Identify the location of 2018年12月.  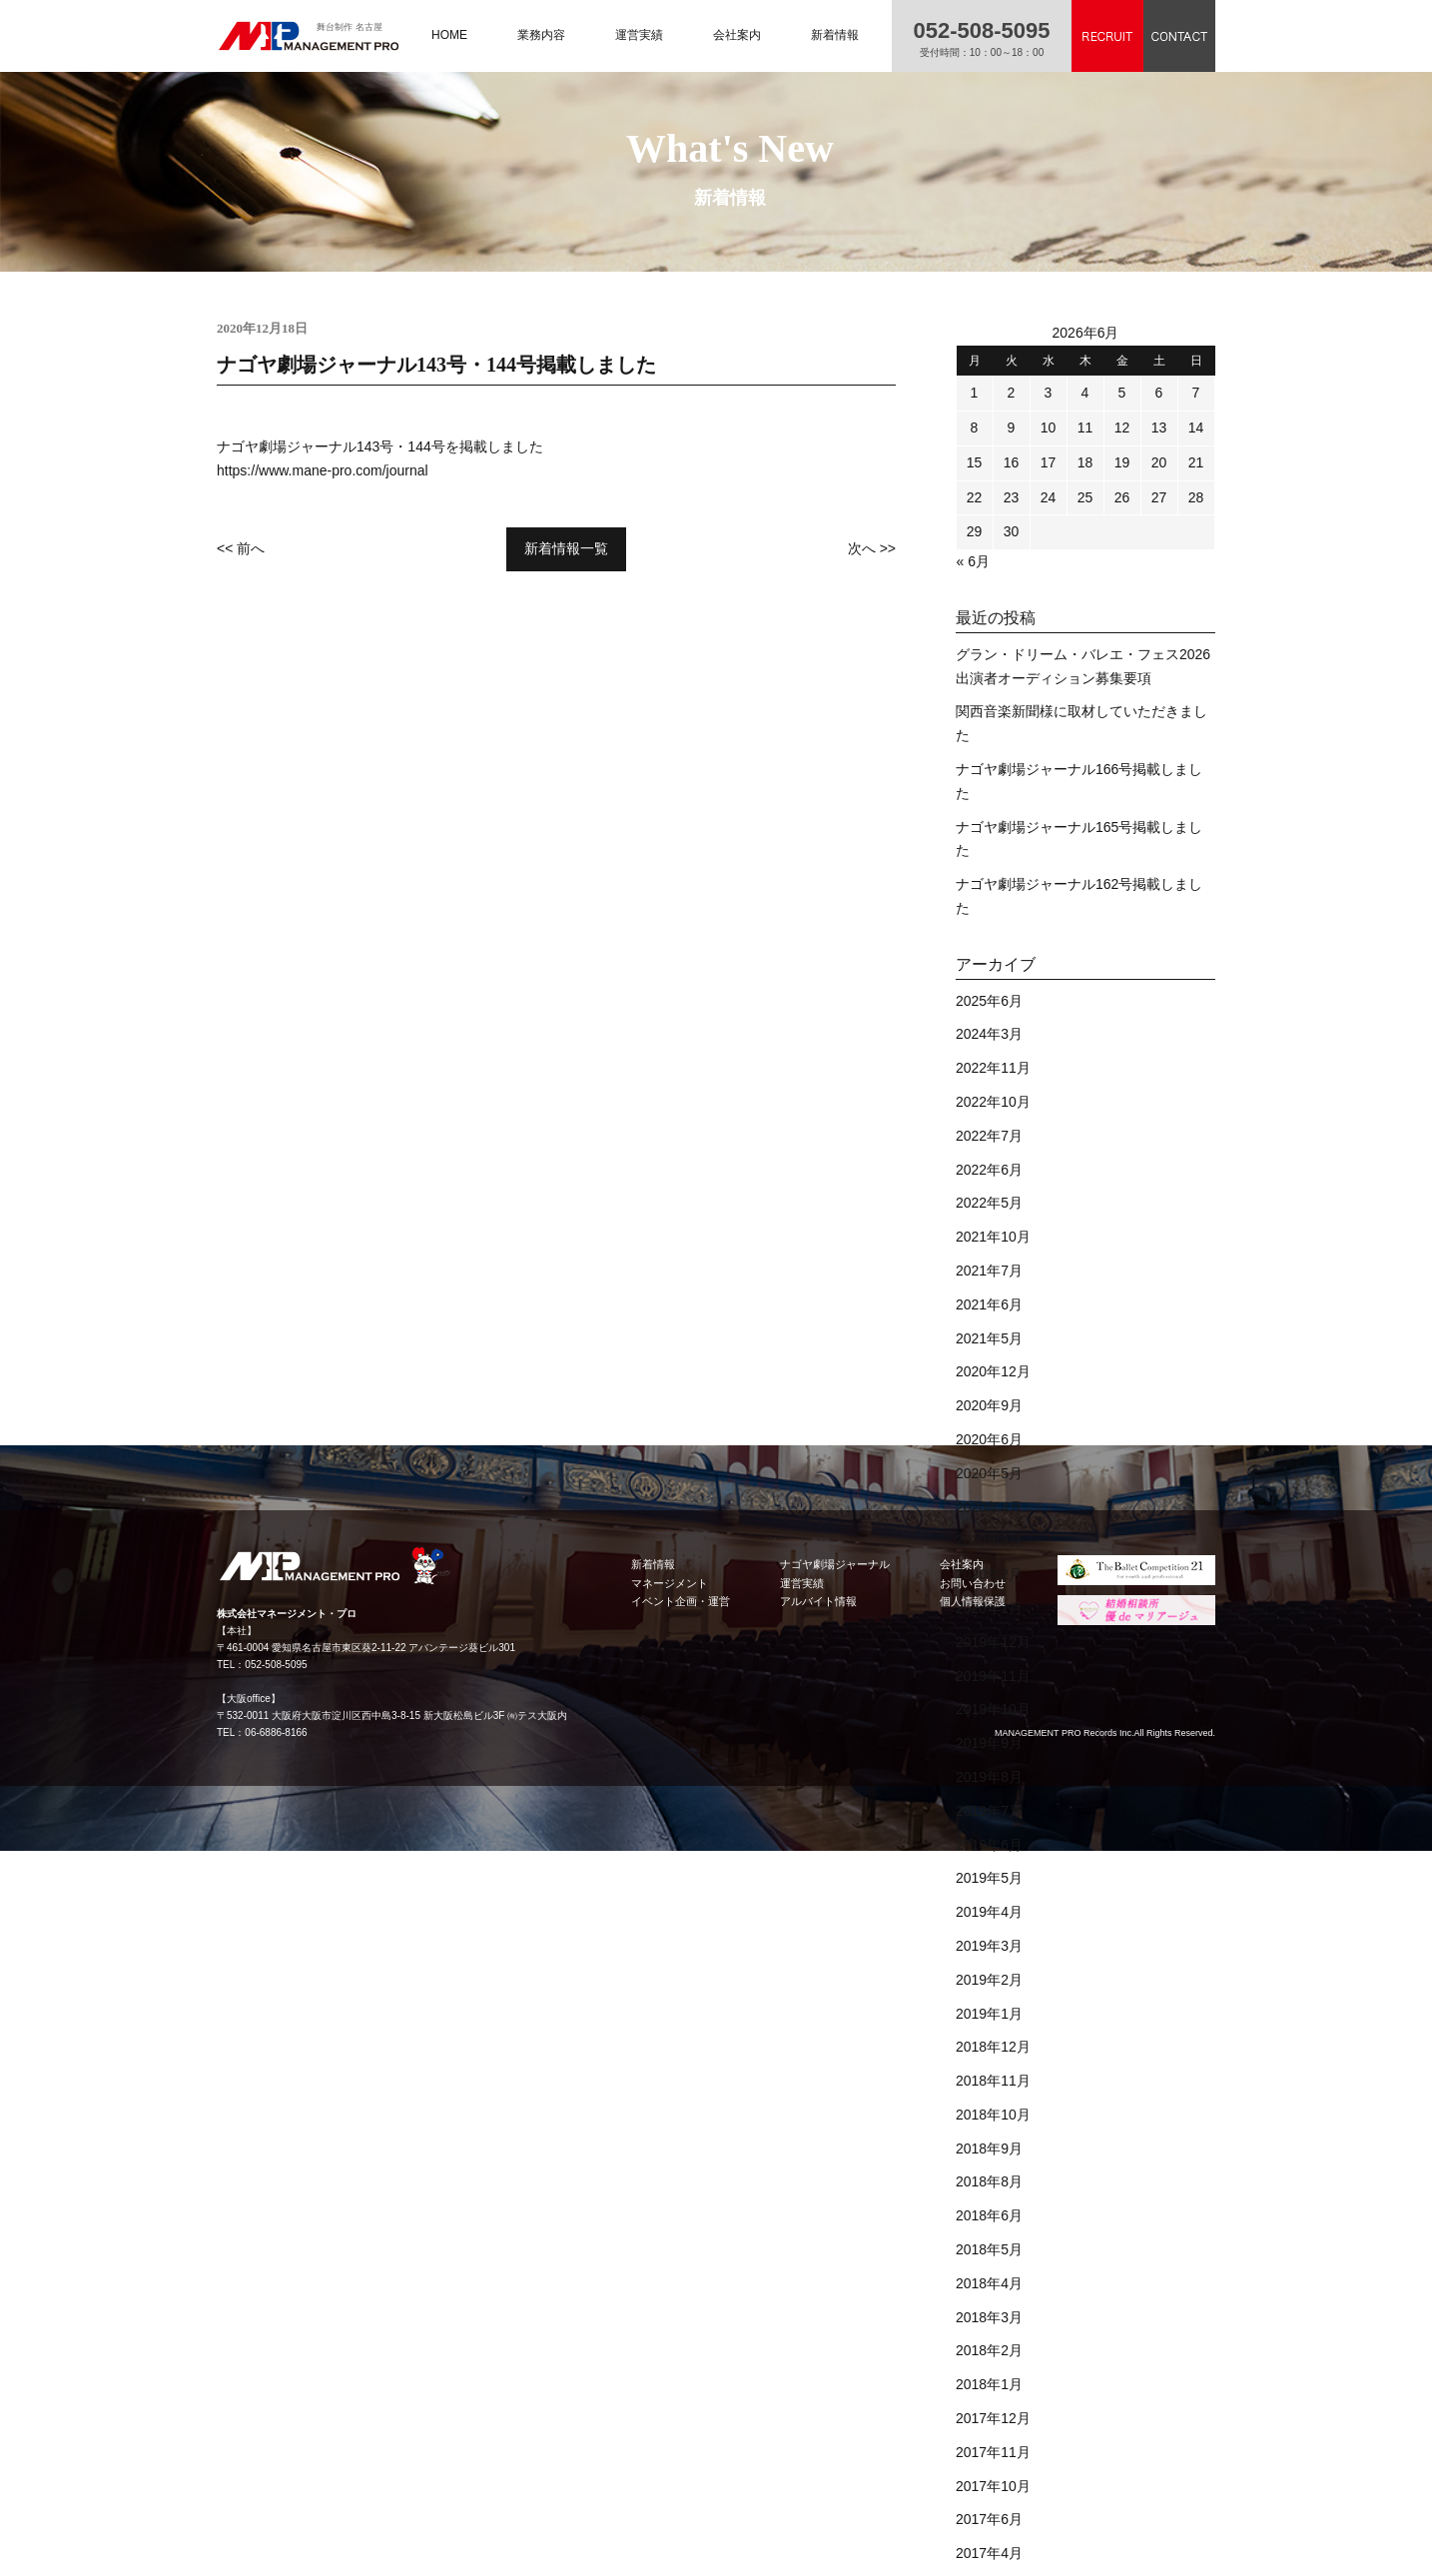
(993, 2047).